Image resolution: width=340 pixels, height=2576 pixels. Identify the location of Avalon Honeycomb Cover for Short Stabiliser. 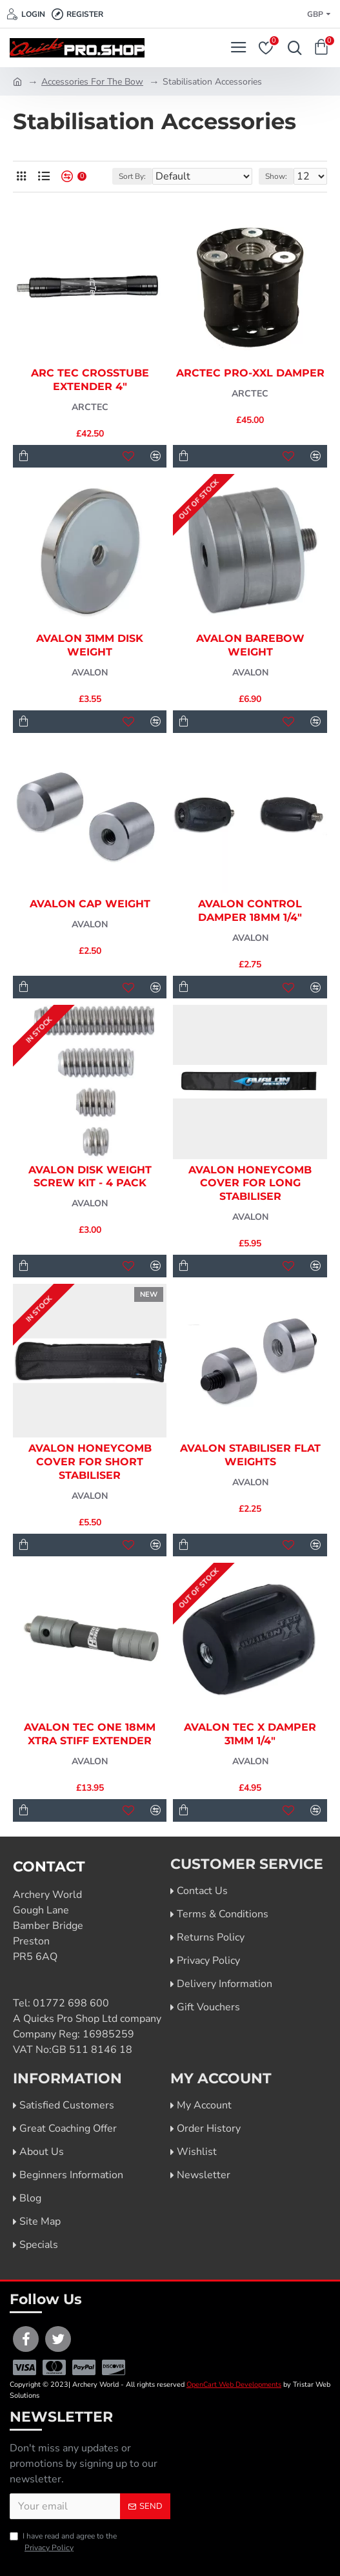
(90, 1461).